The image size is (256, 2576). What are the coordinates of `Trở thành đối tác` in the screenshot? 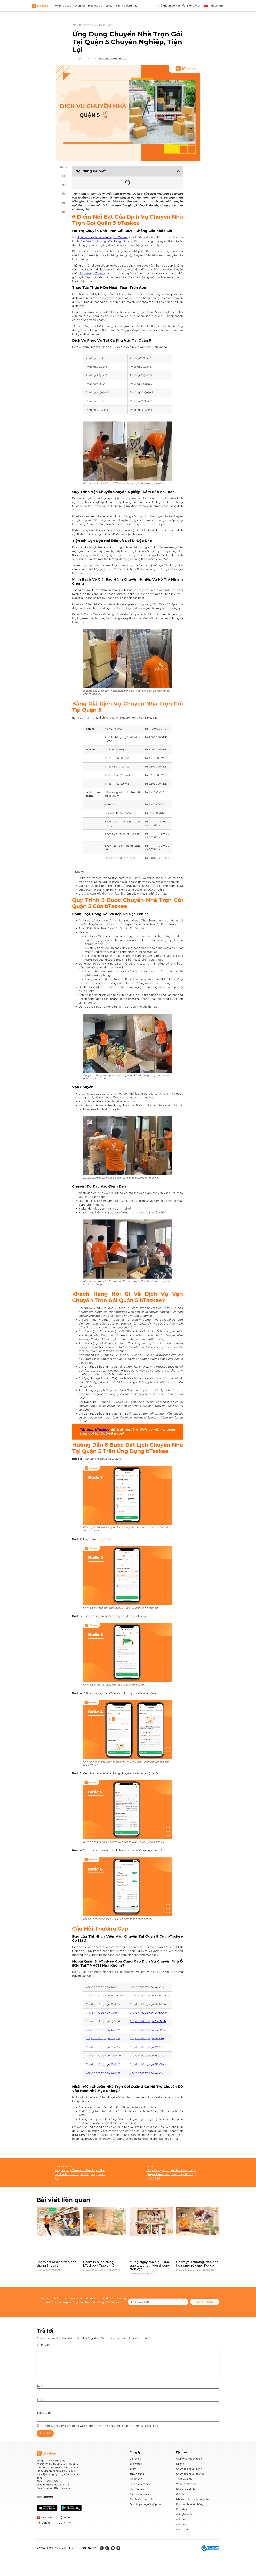 It's located at (169, 5).